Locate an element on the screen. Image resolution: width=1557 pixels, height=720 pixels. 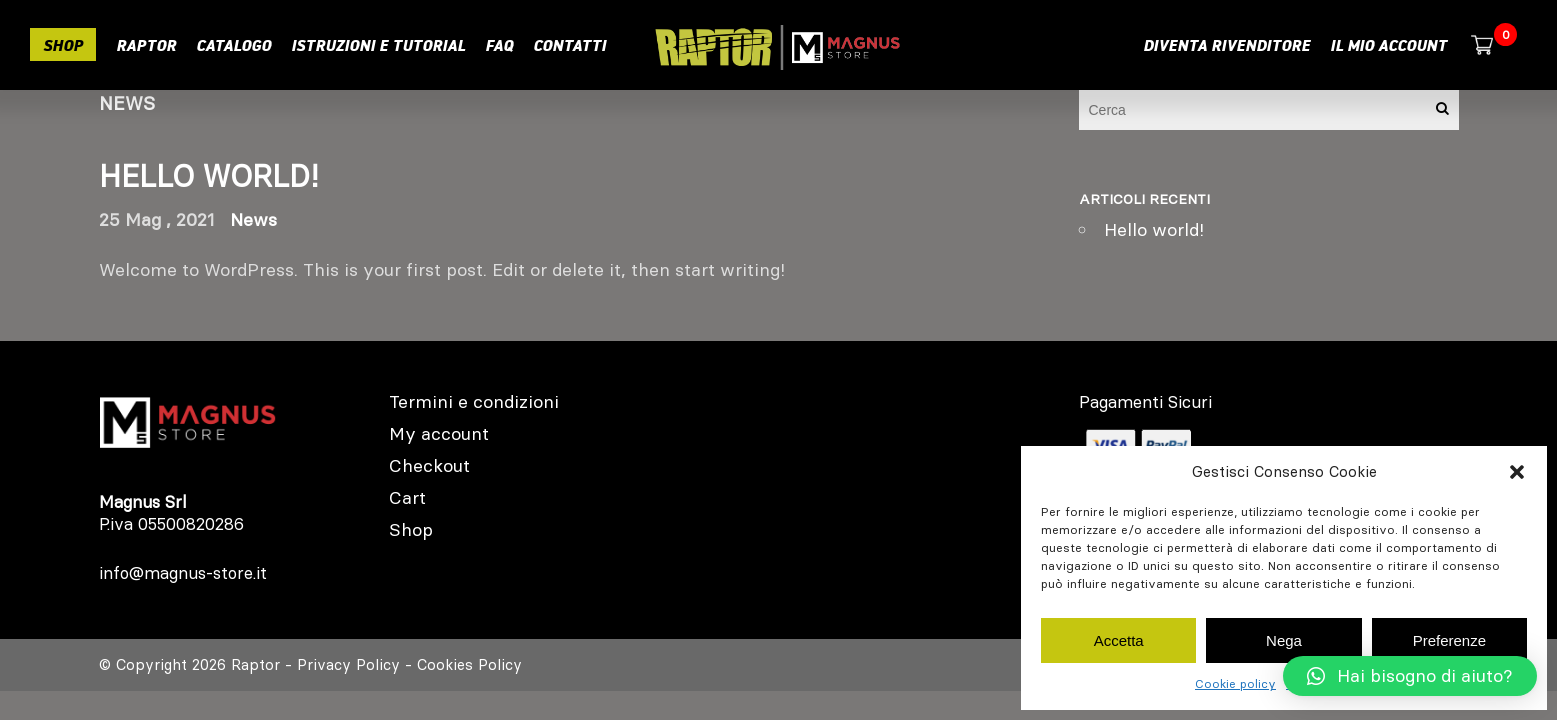
Cart is located at coordinates (407, 497).